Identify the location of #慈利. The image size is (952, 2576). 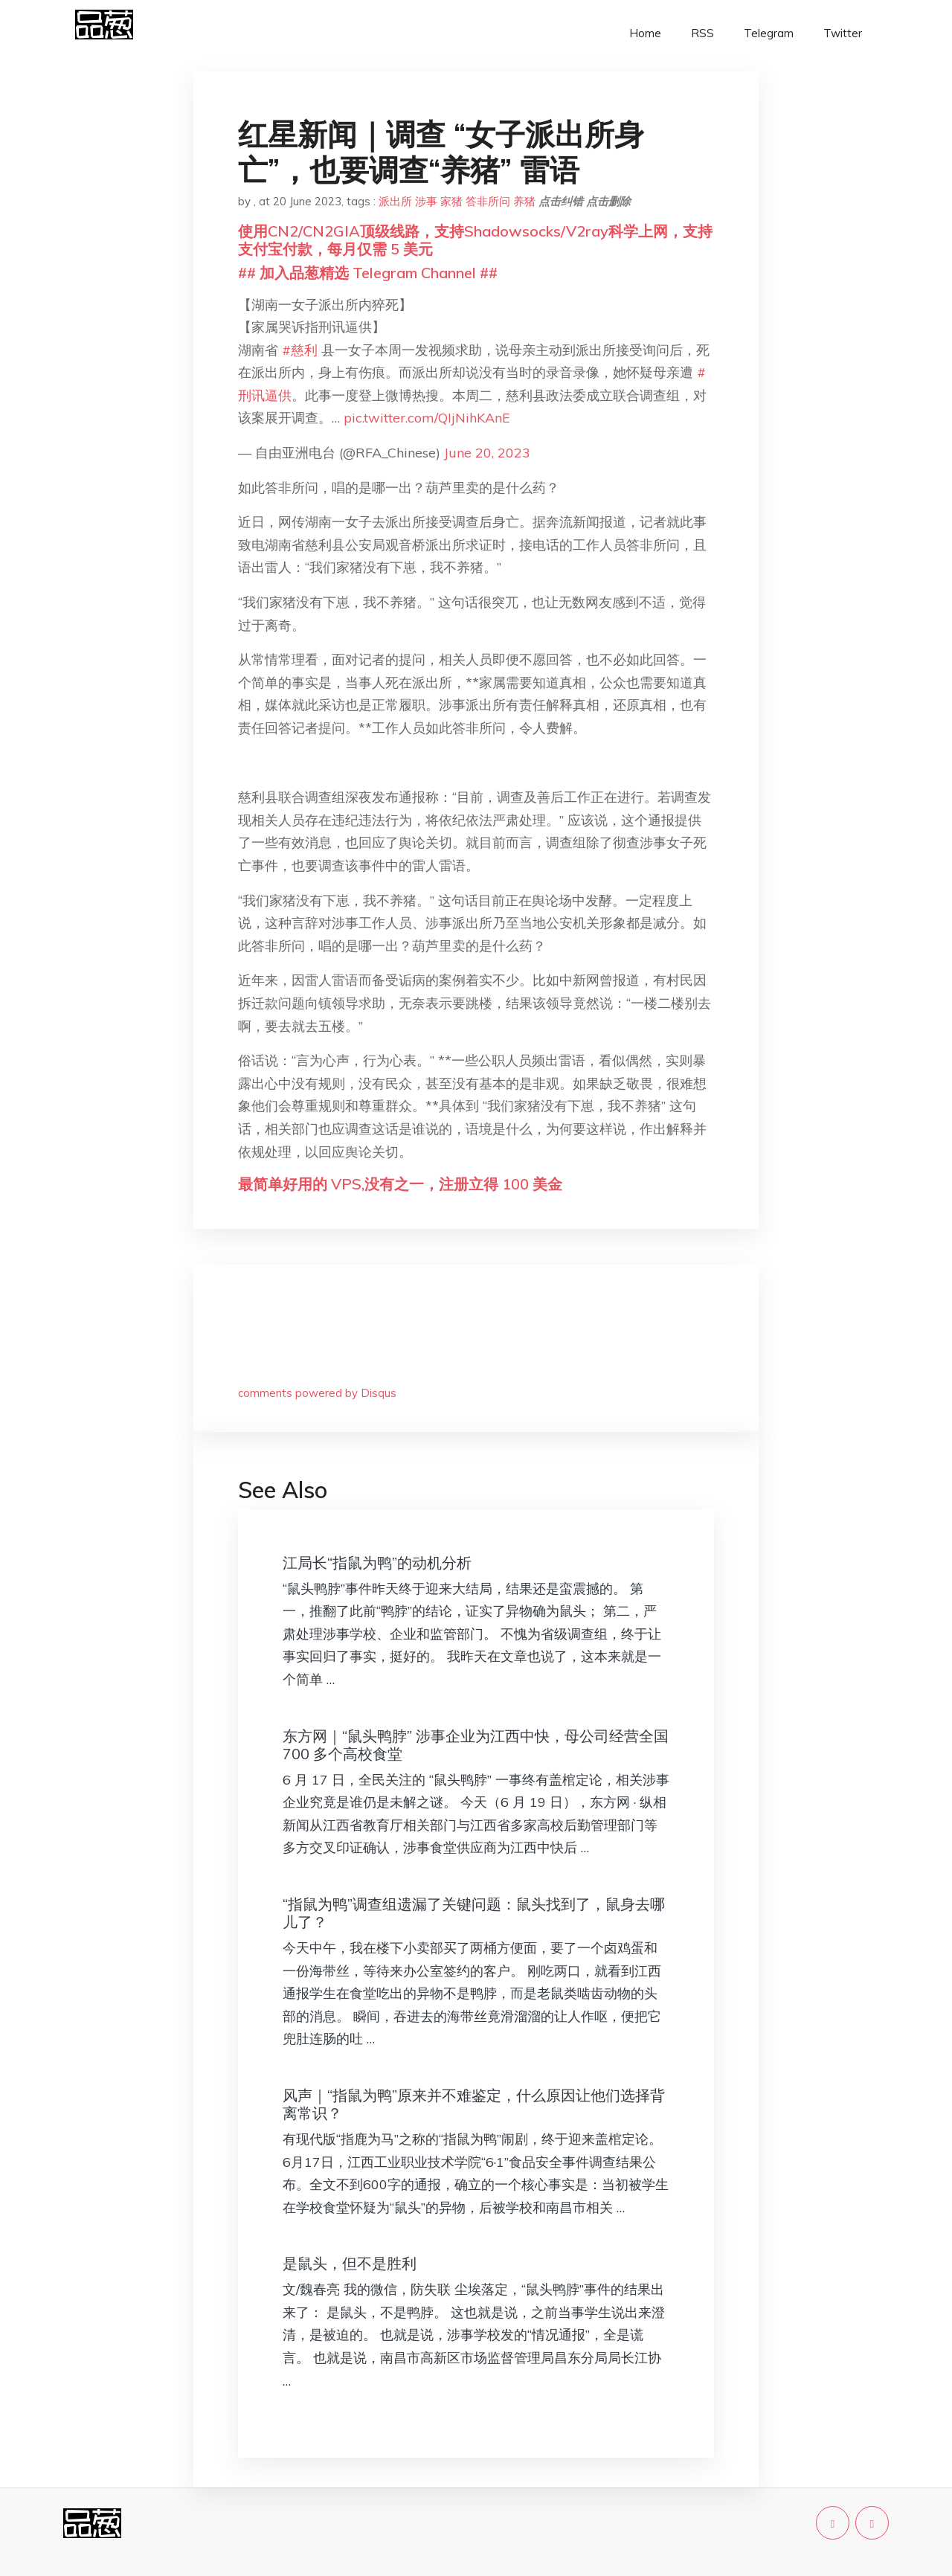
(300, 350).